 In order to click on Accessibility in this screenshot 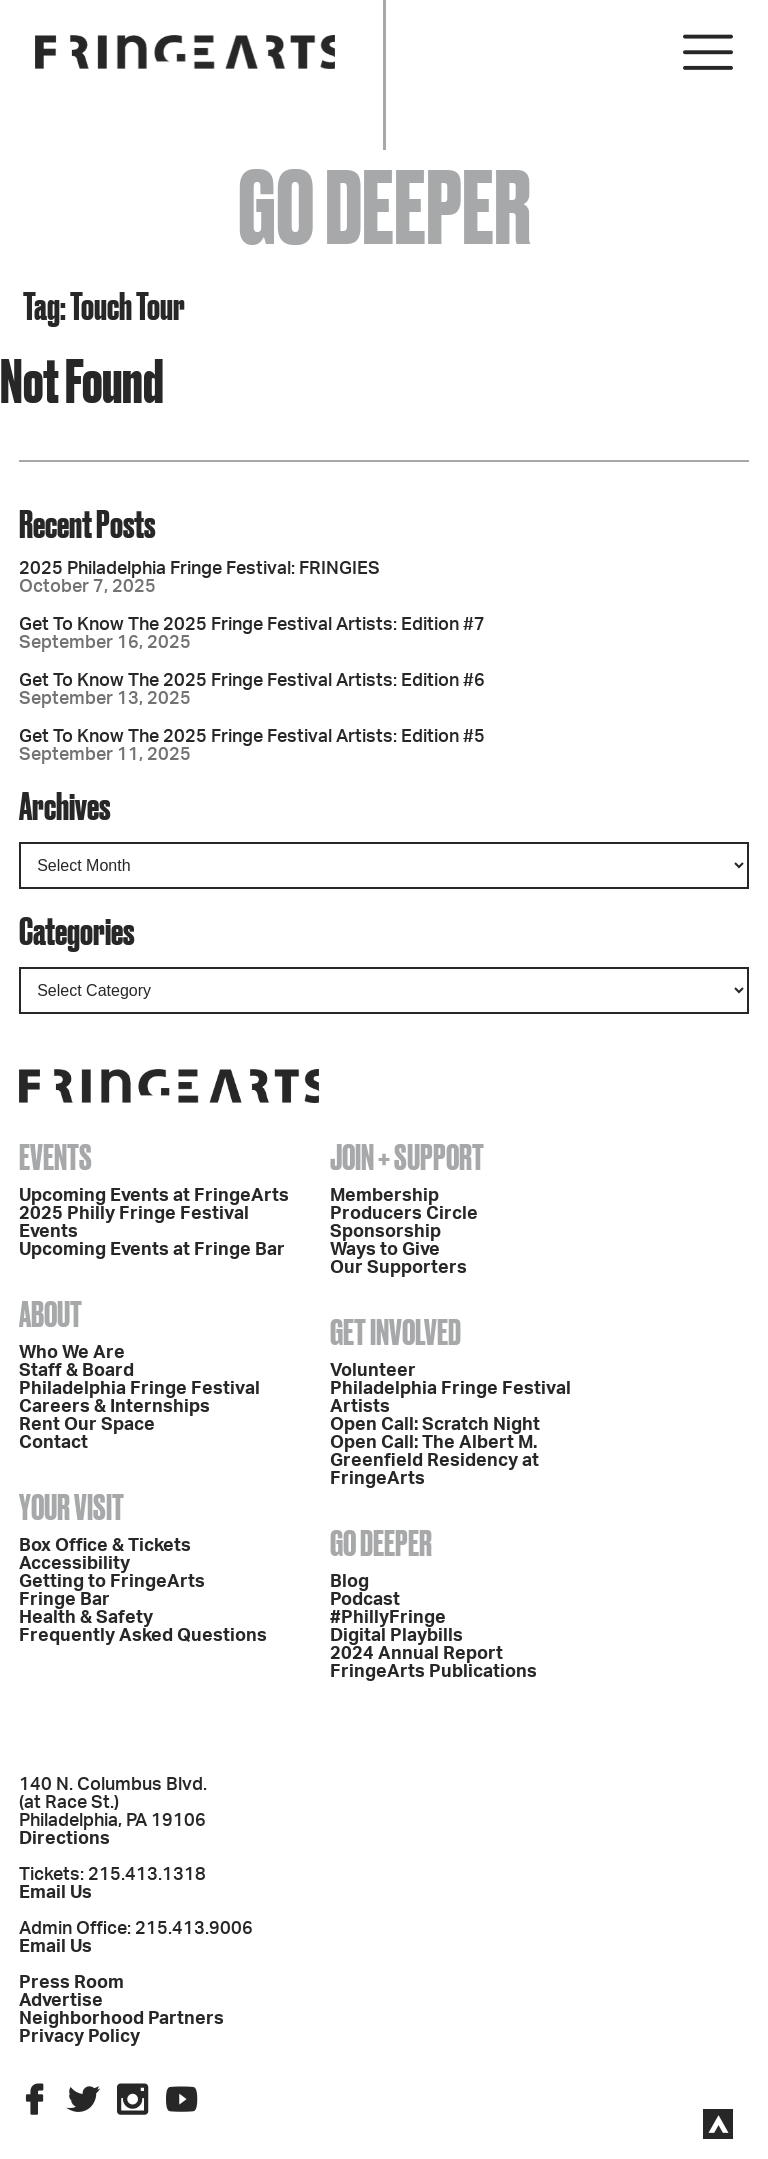, I will do `click(74, 1564)`.